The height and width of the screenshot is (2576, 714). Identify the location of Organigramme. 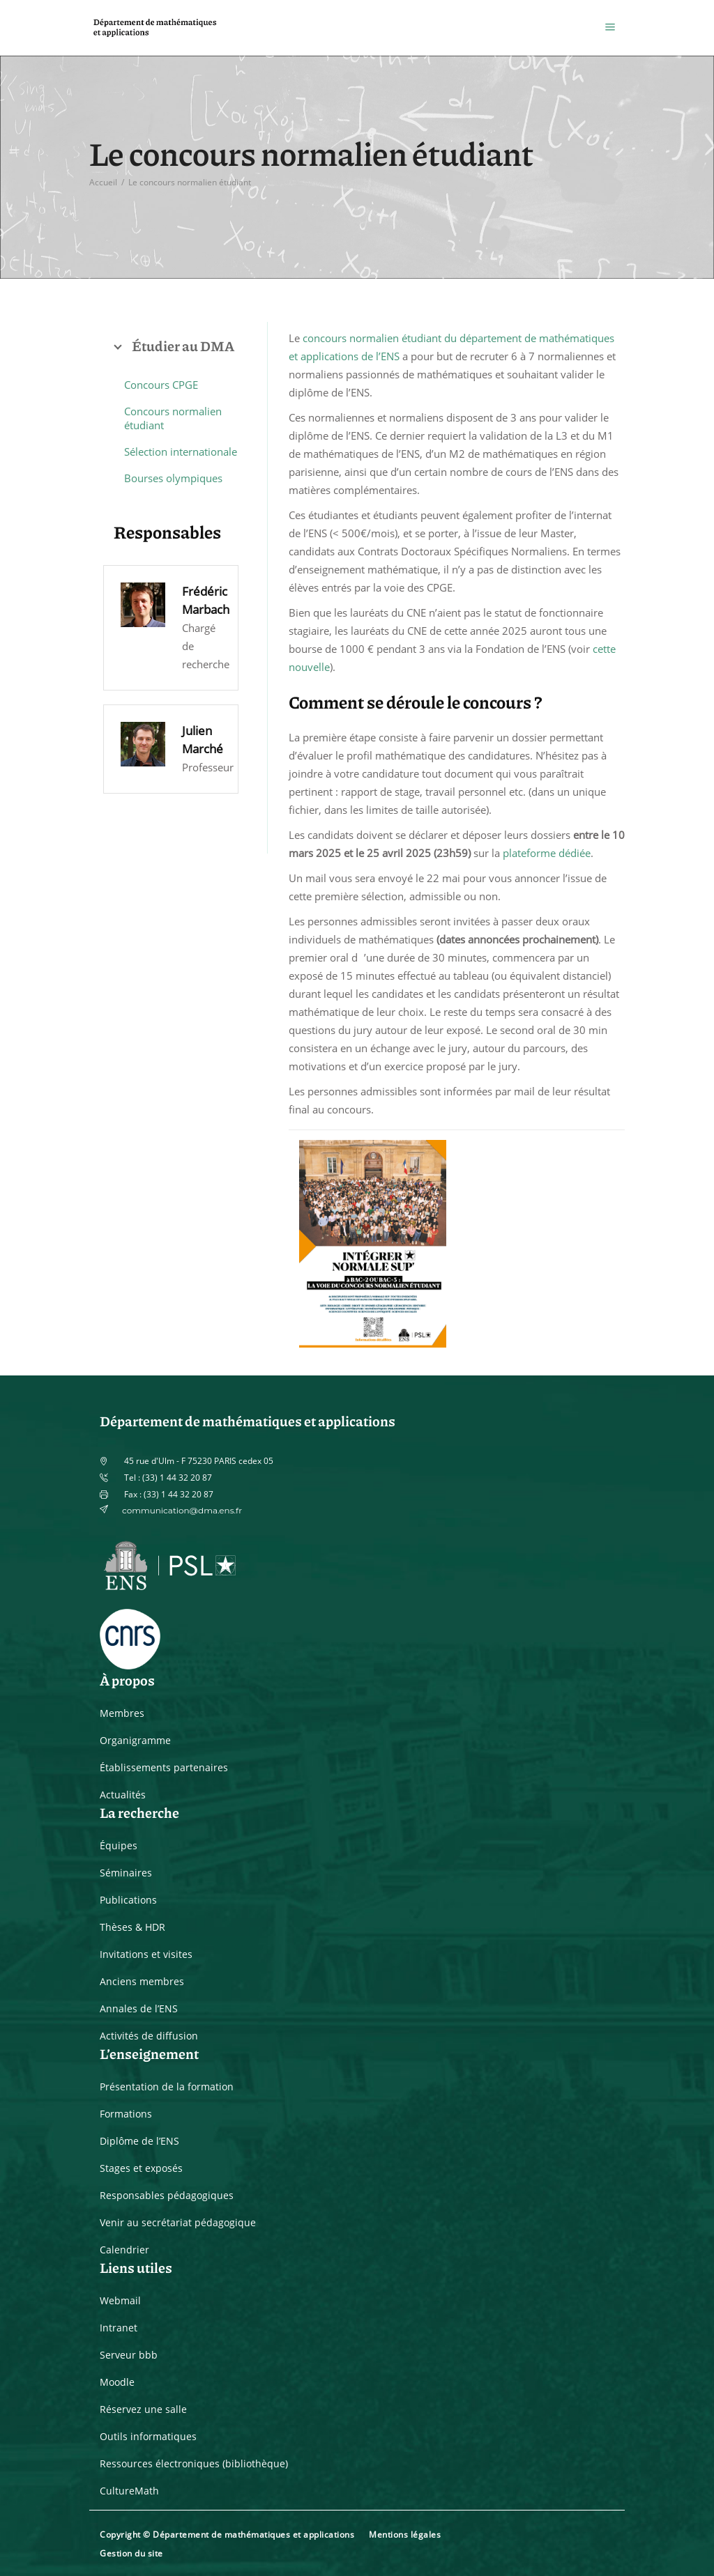
(135, 1740).